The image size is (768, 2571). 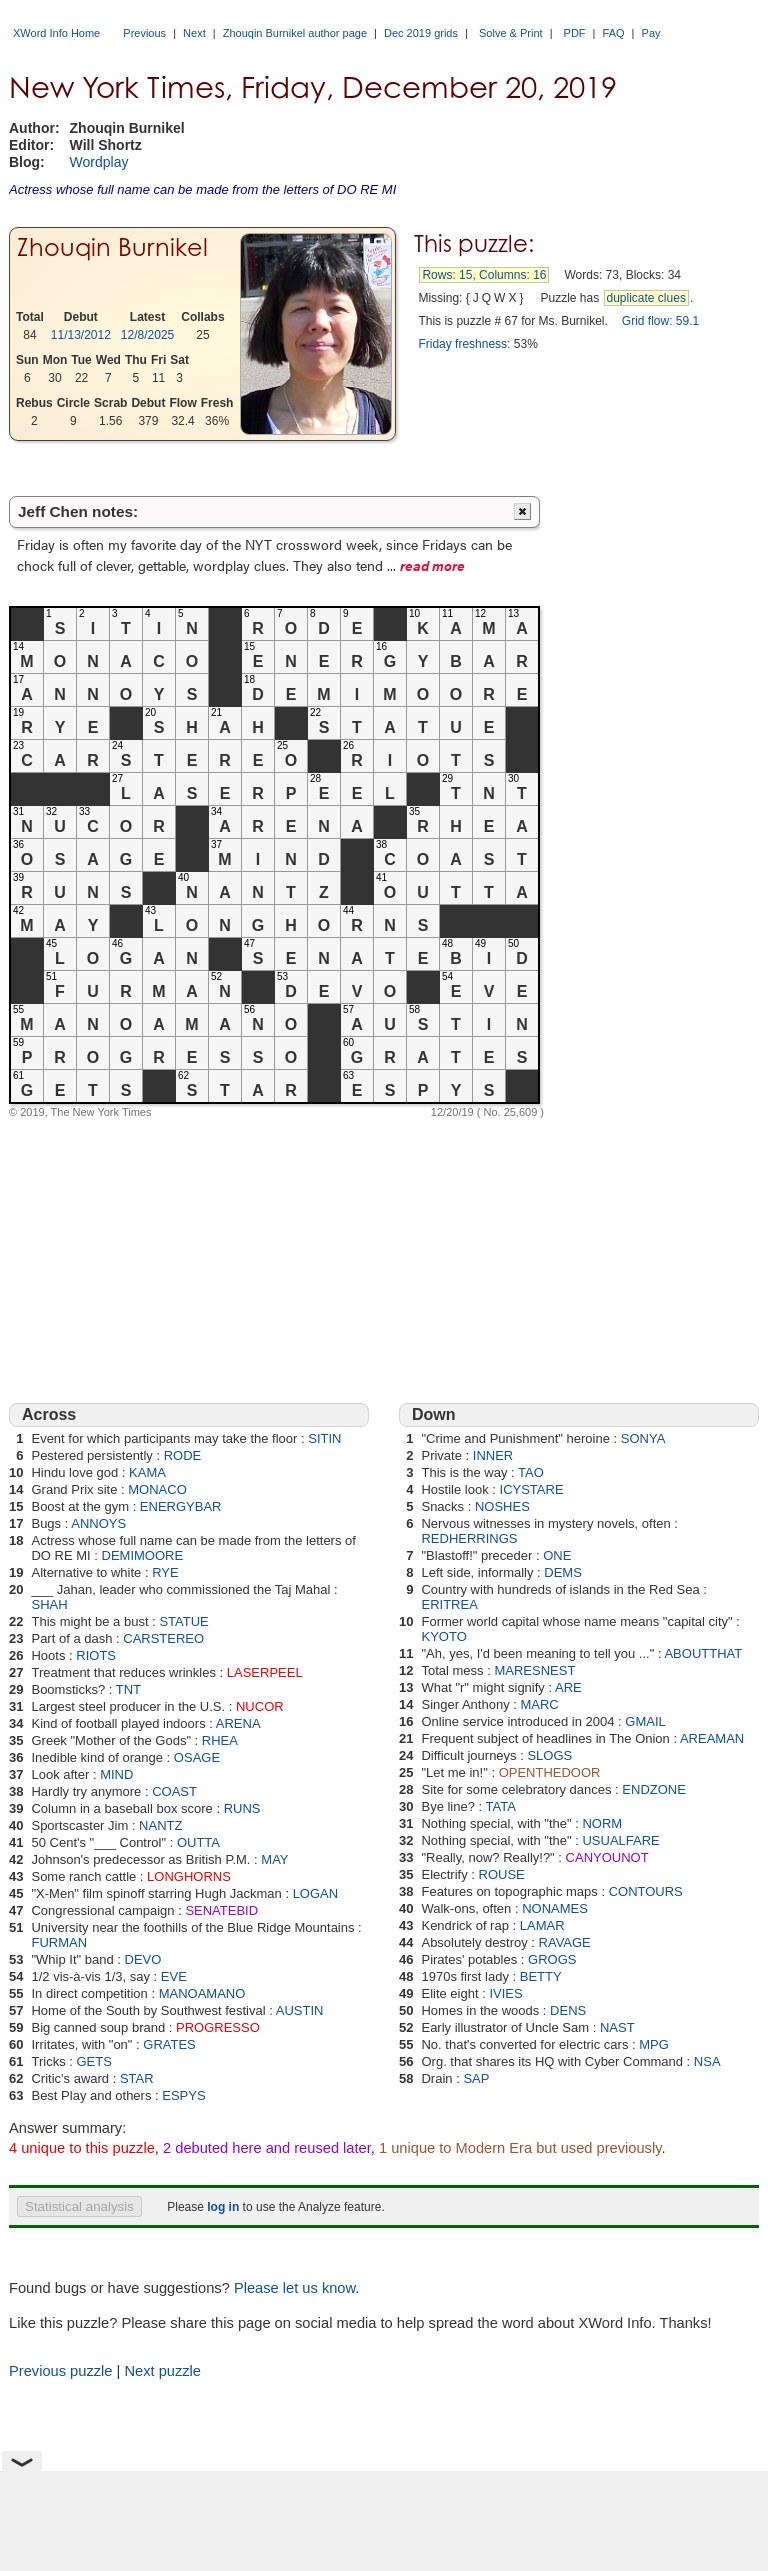 What do you see at coordinates (223, 2207) in the screenshot?
I see `log in` at bounding box center [223, 2207].